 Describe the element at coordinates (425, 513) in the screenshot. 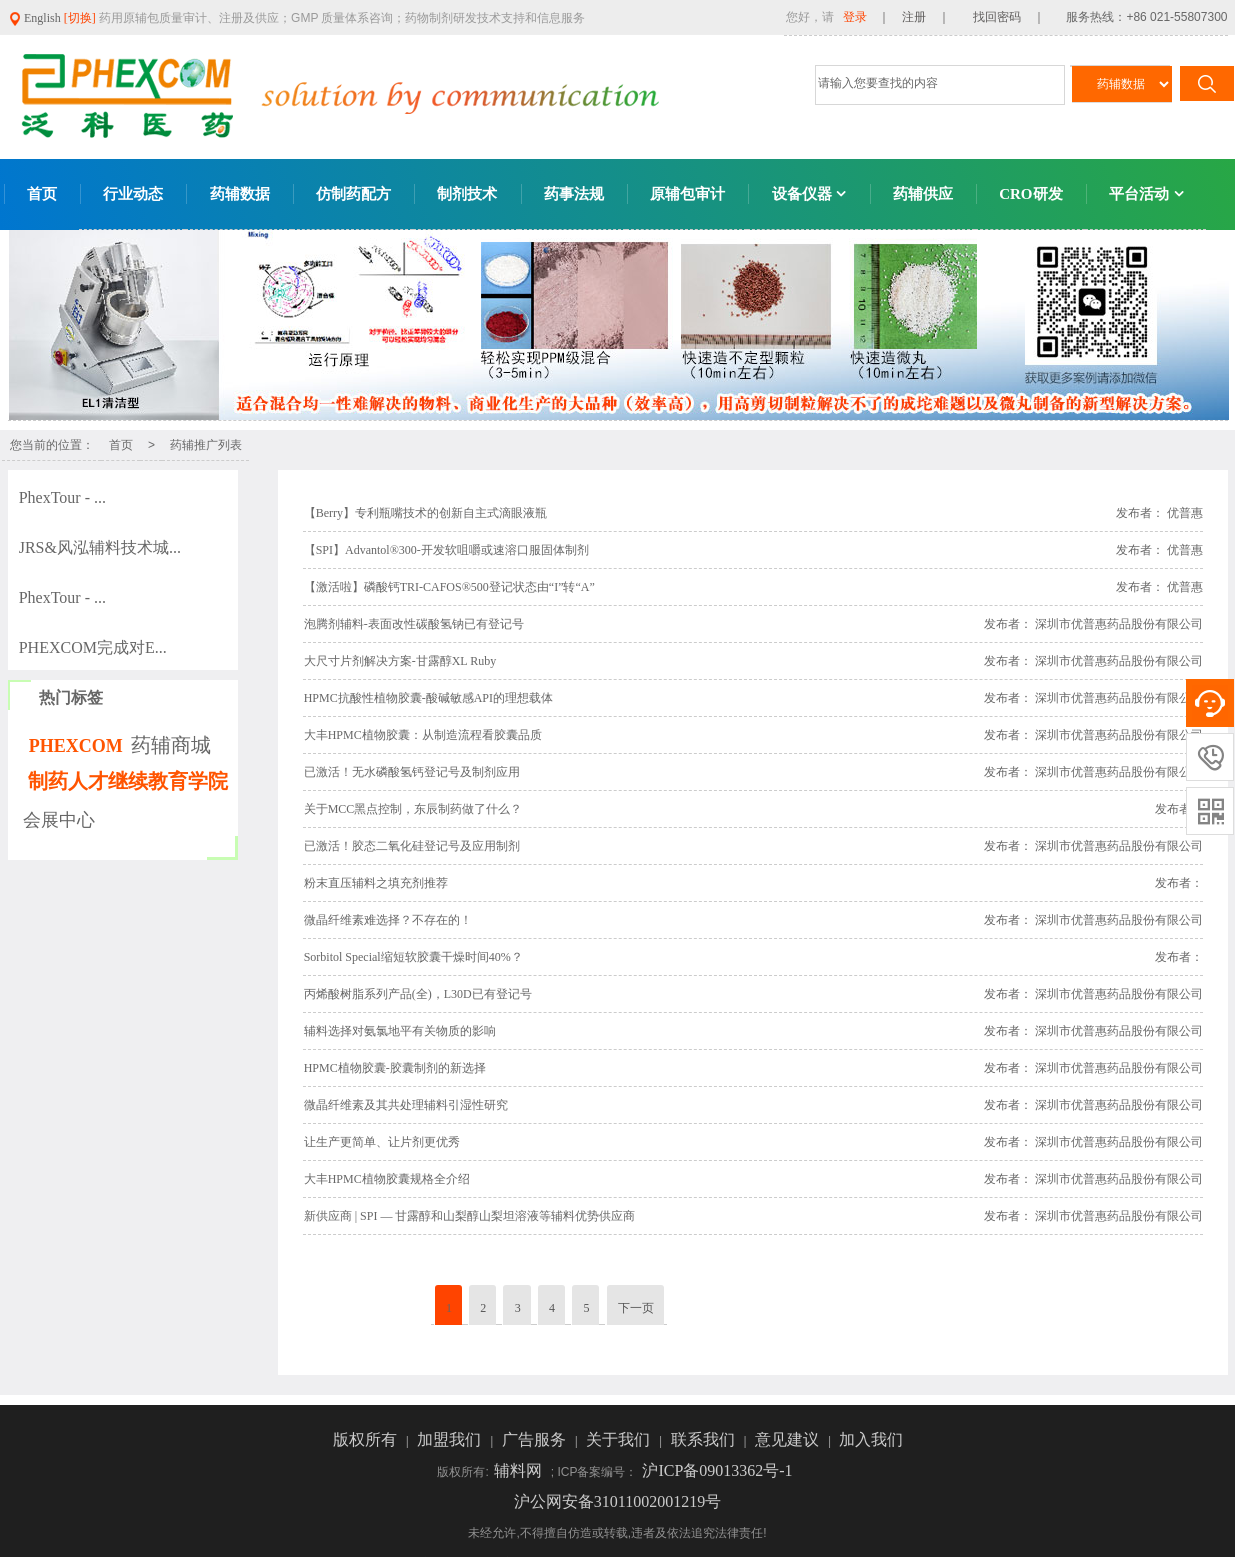

I see `【Berry】专利瓶嘴技术的创新自主式滴眼液瓶` at that location.